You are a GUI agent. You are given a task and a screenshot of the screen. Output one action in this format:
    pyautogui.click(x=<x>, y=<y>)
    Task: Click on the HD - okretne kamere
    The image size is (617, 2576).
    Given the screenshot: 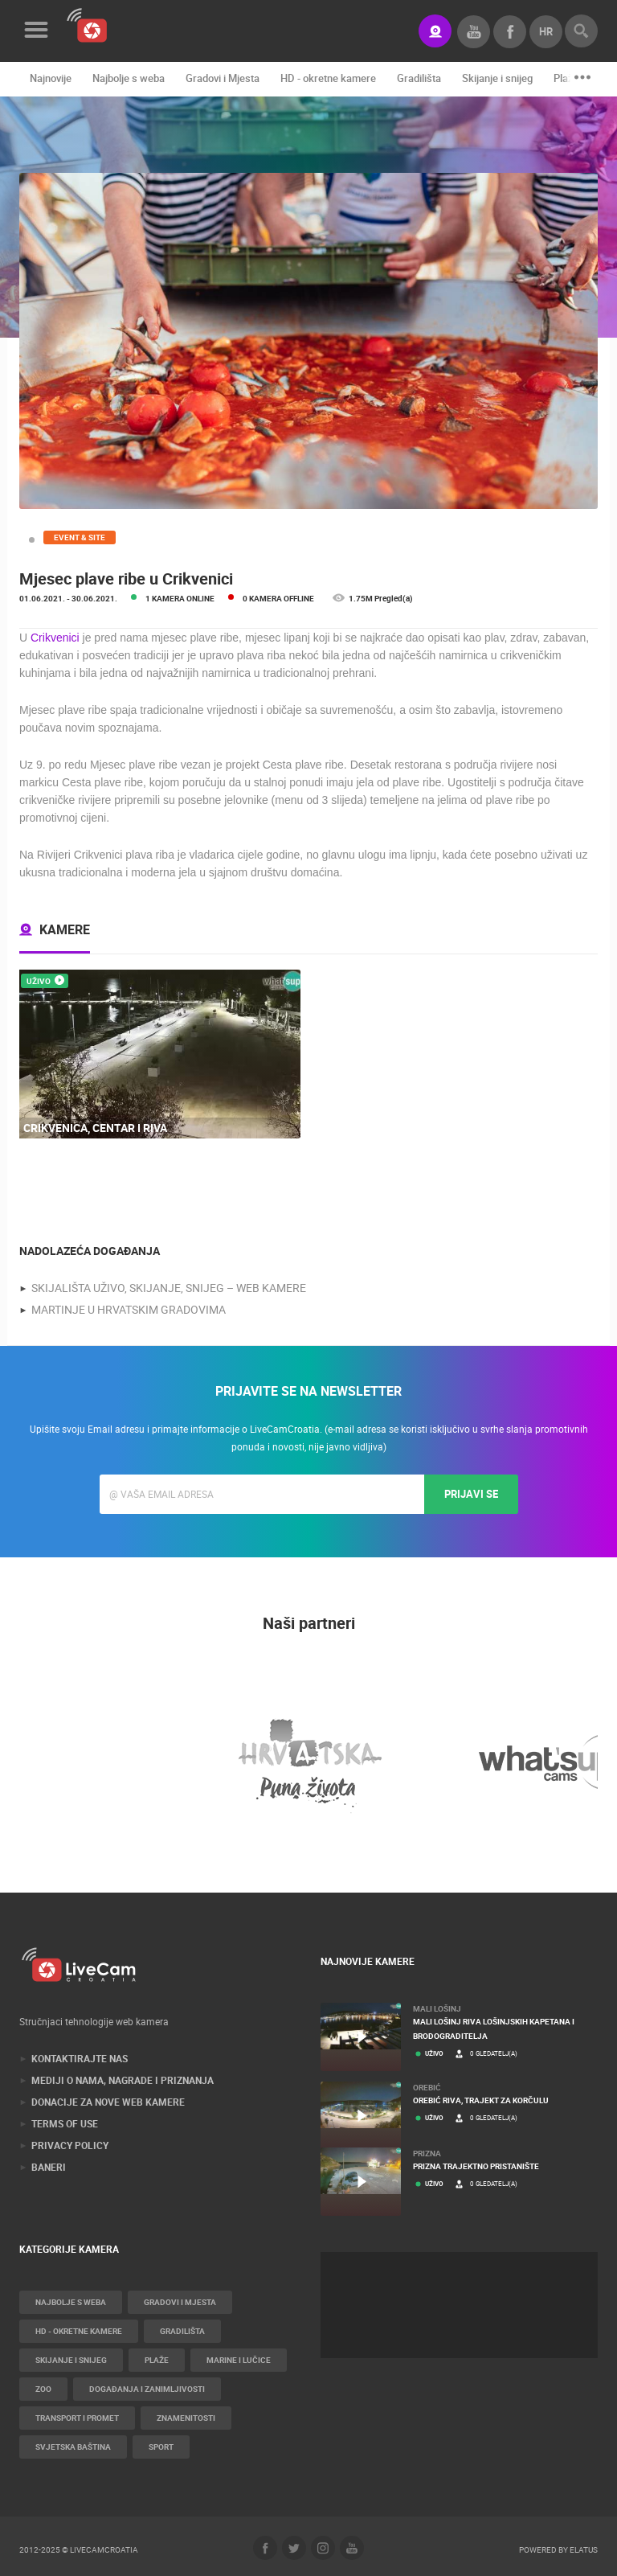 What is the action you would take?
    pyautogui.click(x=328, y=78)
    